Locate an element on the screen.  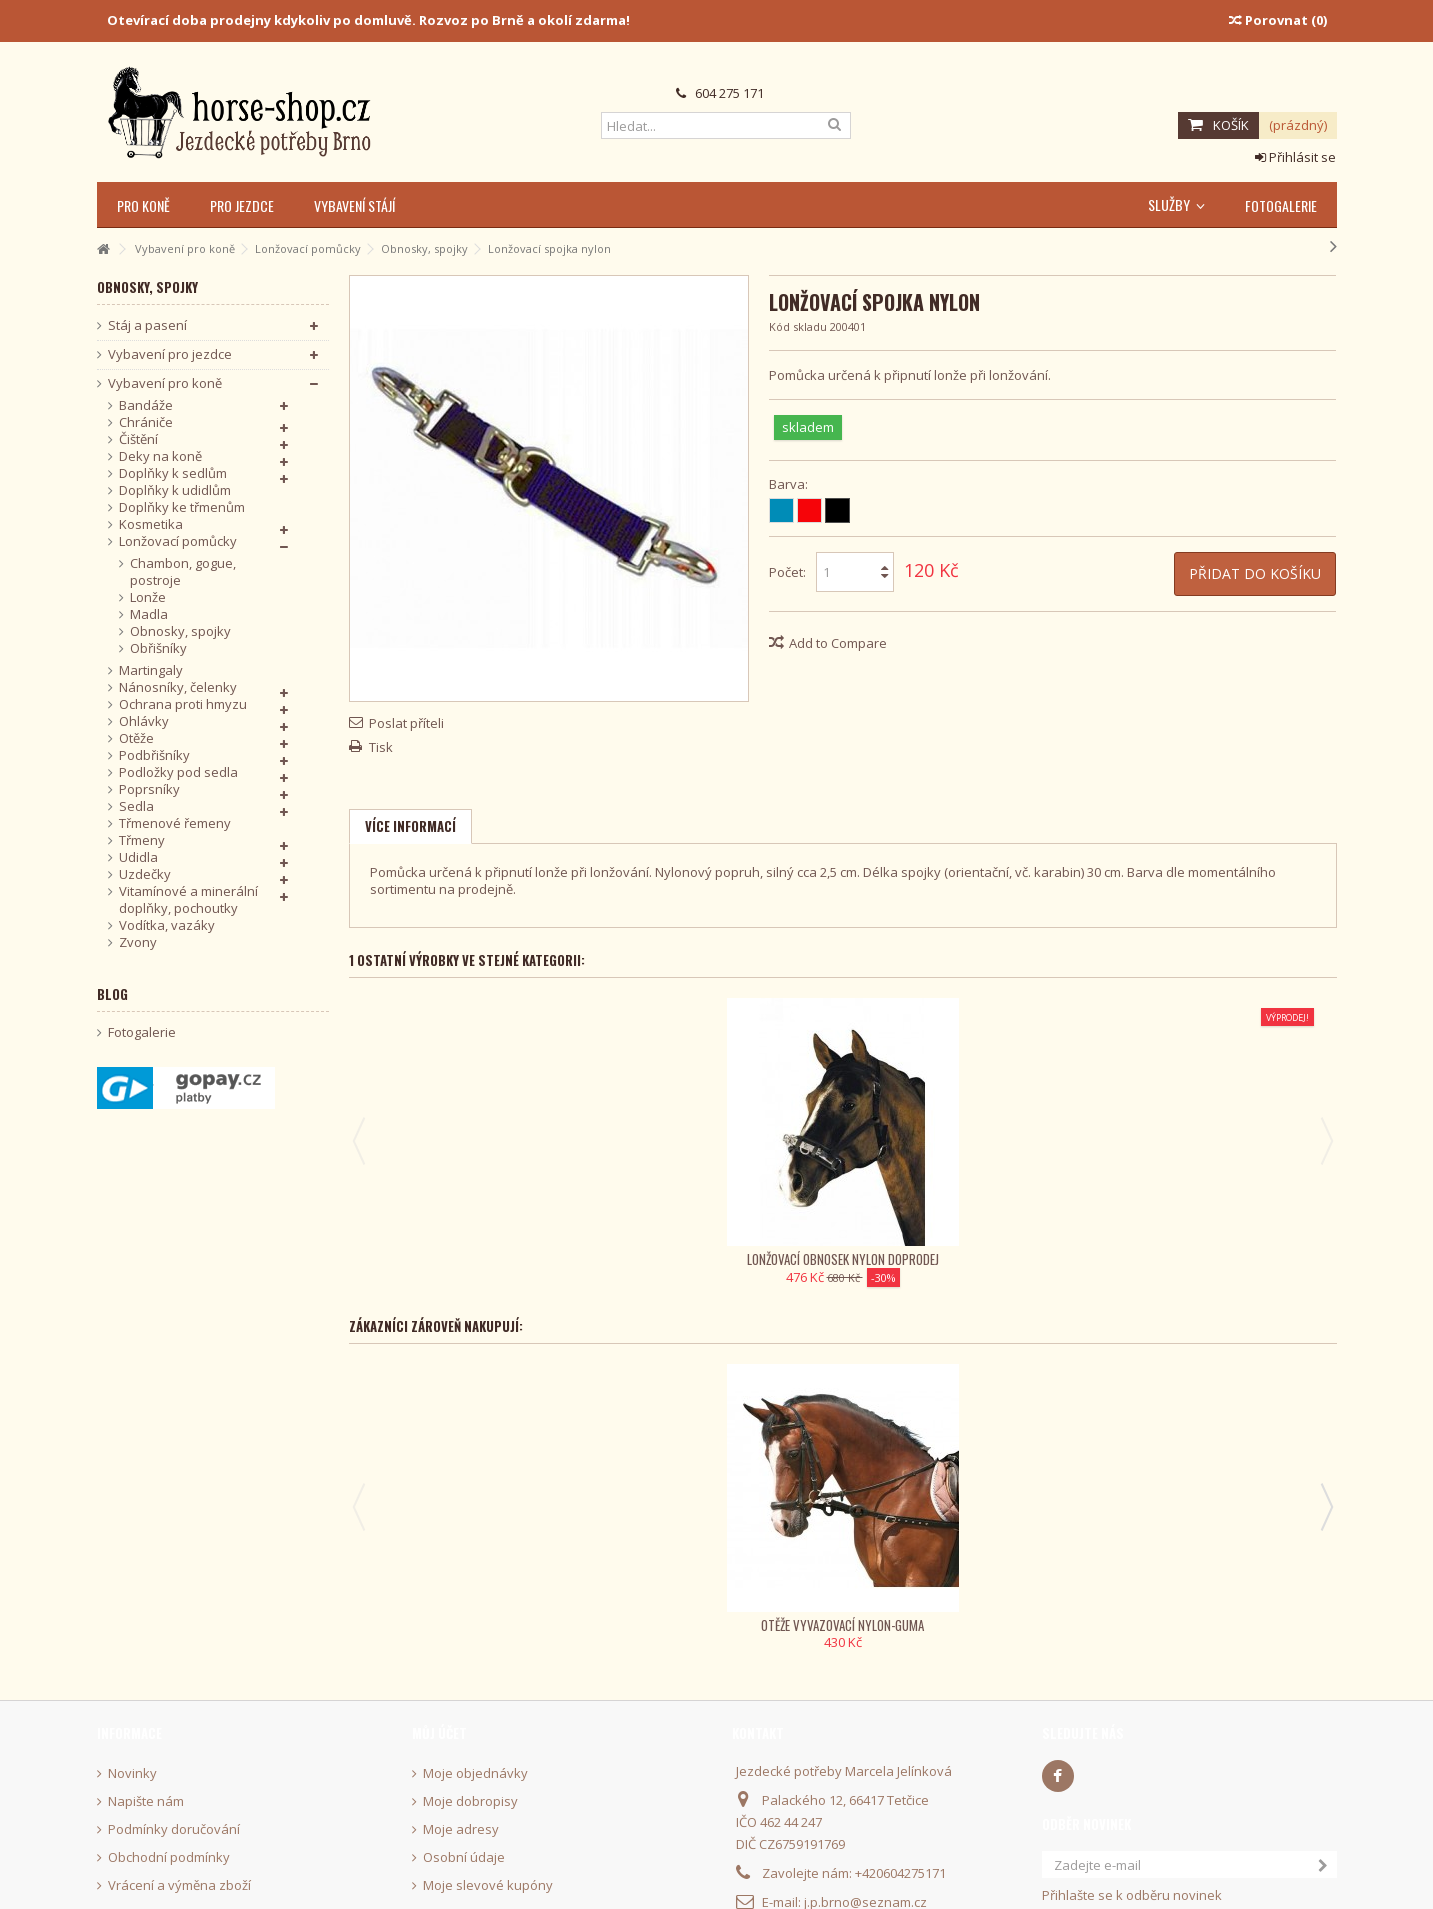
Deky na koně is located at coordinates (160, 456).